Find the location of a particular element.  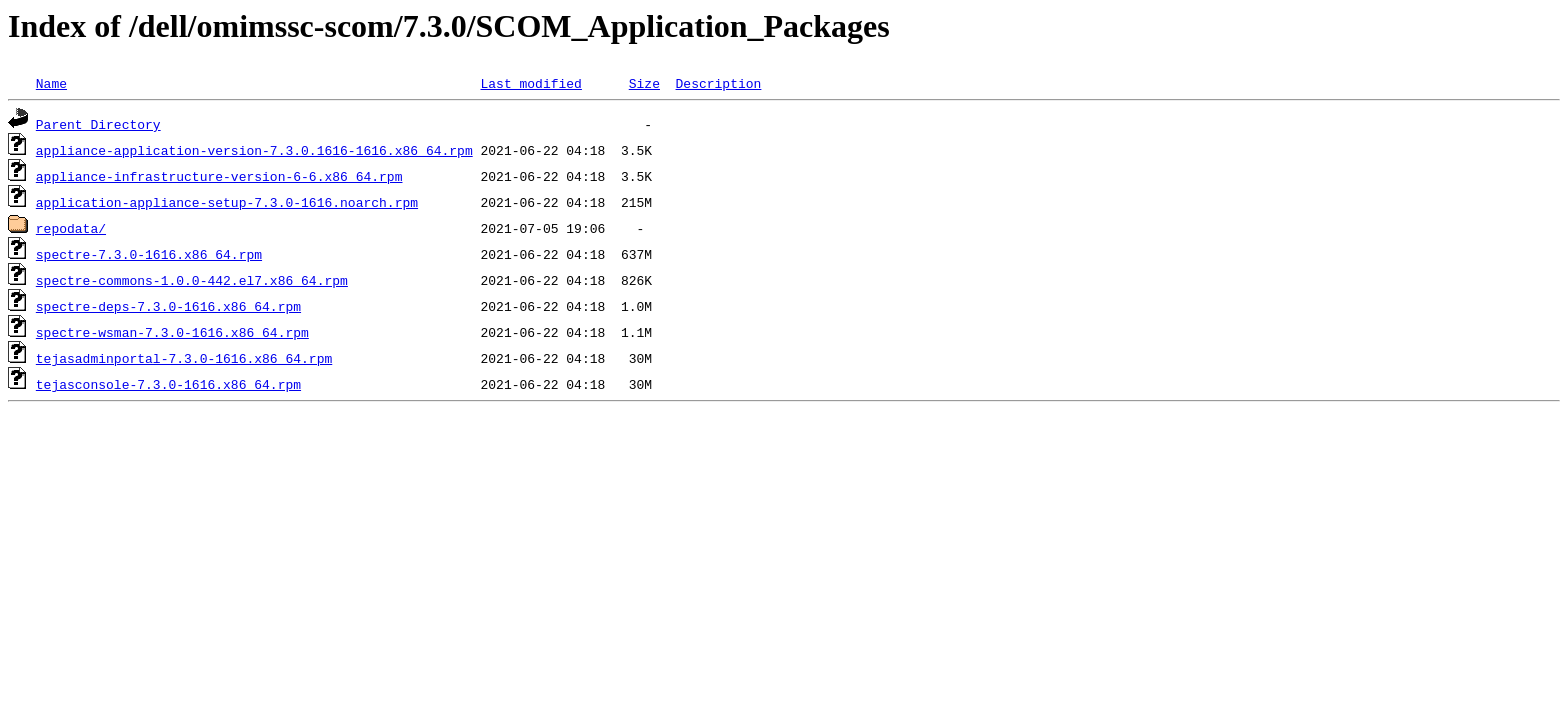

spectre-commons-1.0.0-442.el7.x86_64.rpm is located at coordinates (192, 280).